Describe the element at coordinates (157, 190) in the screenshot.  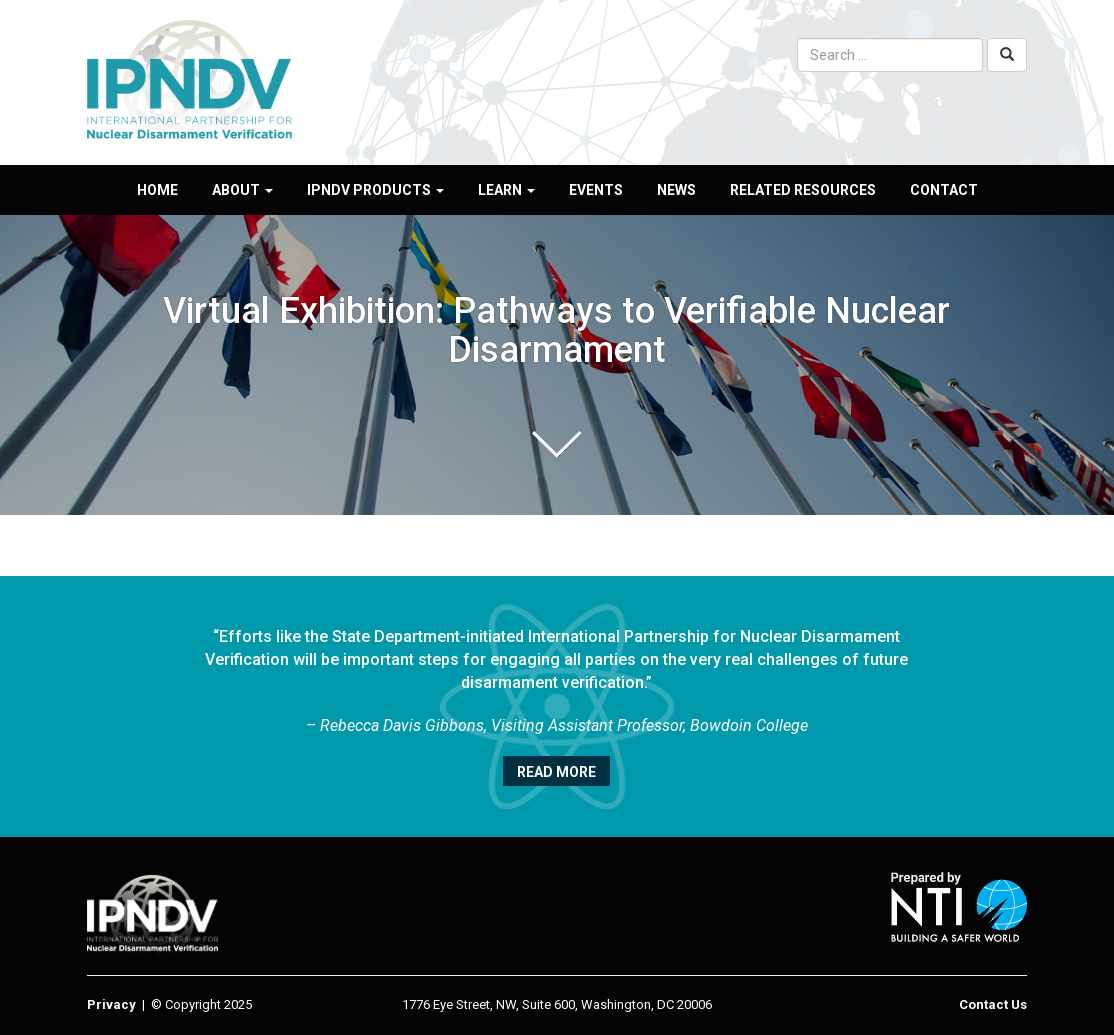
I see `Home` at that location.